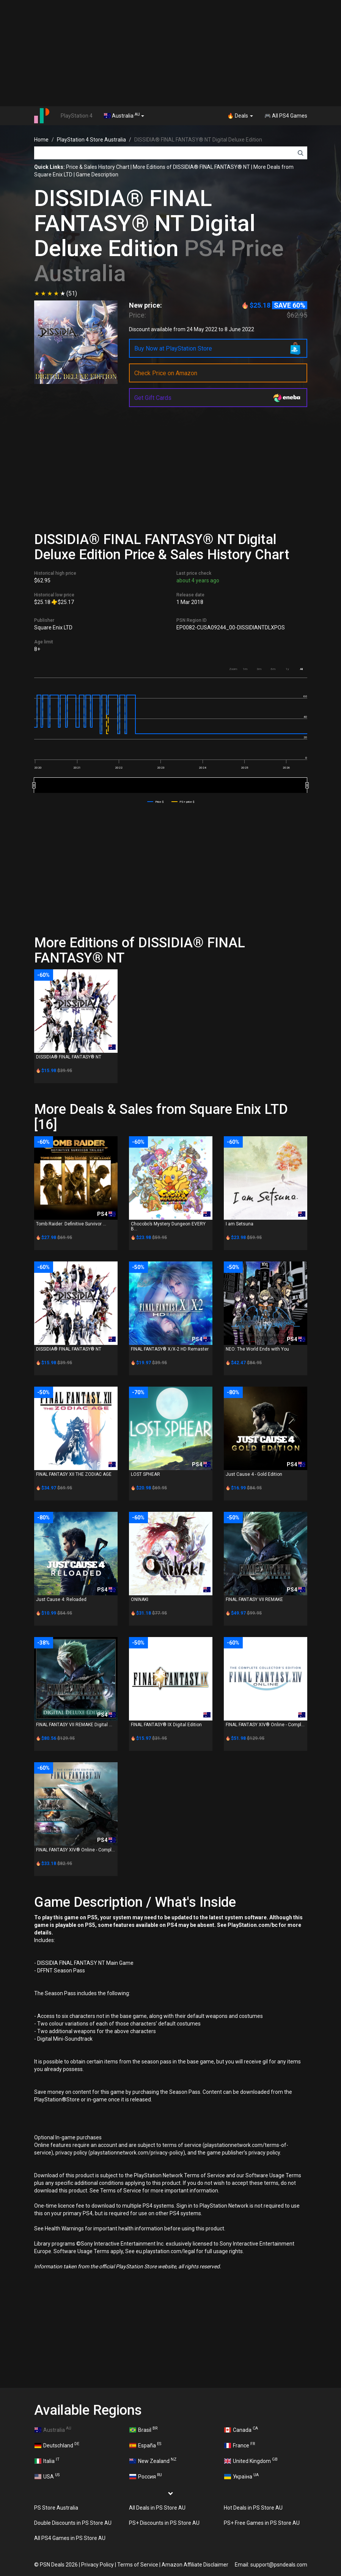  What do you see at coordinates (278, 2565) in the screenshot?
I see `support@psndeals.com` at bounding box center [278, 2565].